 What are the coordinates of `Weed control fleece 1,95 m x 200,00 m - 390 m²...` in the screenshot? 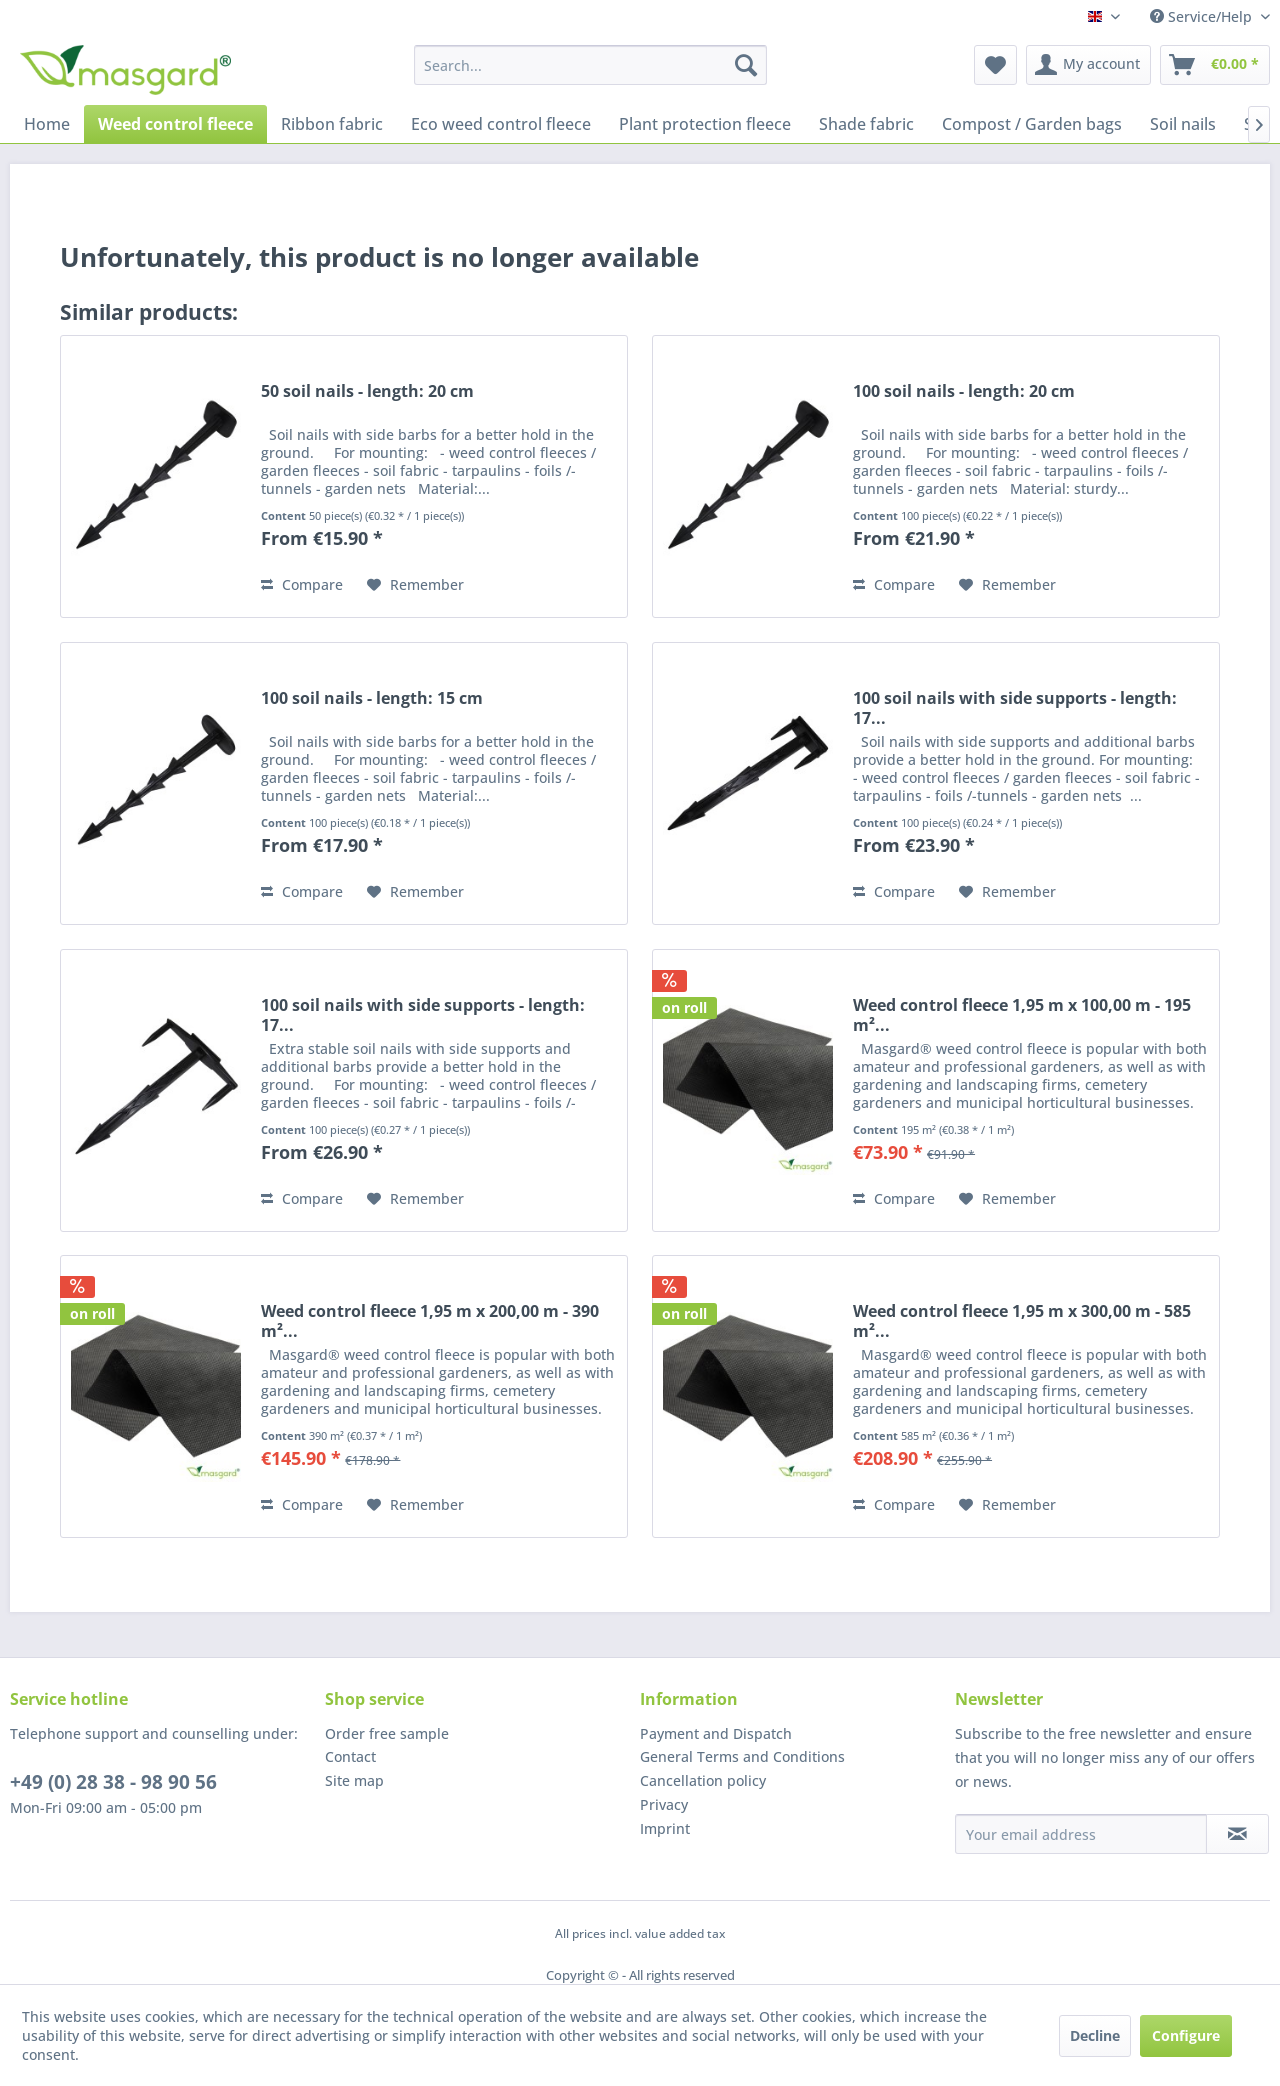 It's located at (430, 1321).